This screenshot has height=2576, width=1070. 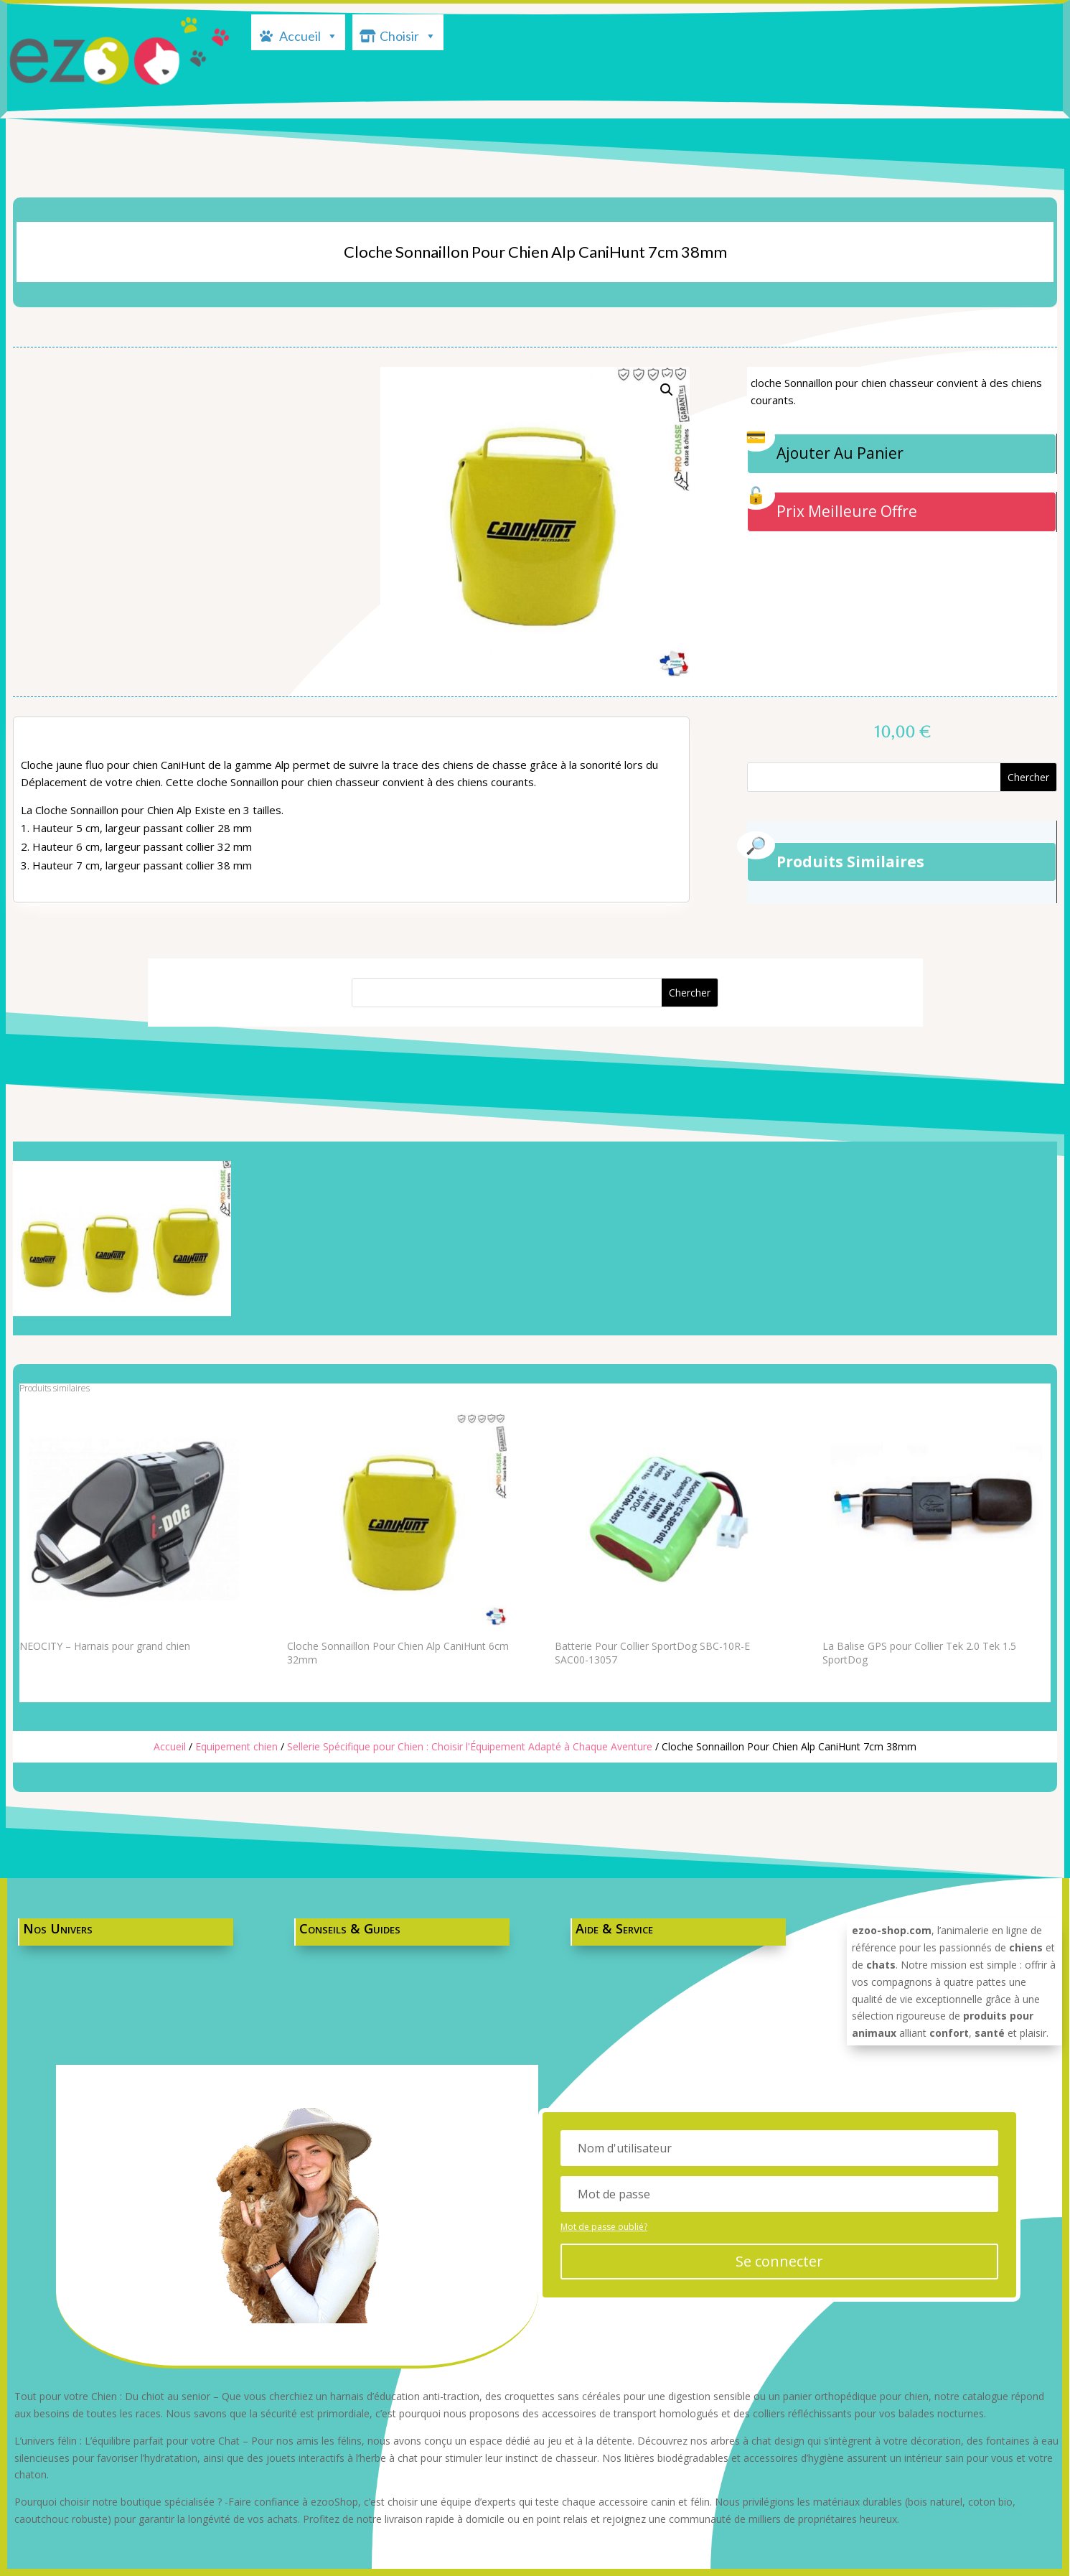 What do you see at coordinates (667, 390) in the screenshot?
I see `[button]` at bounding box center [667, 390].